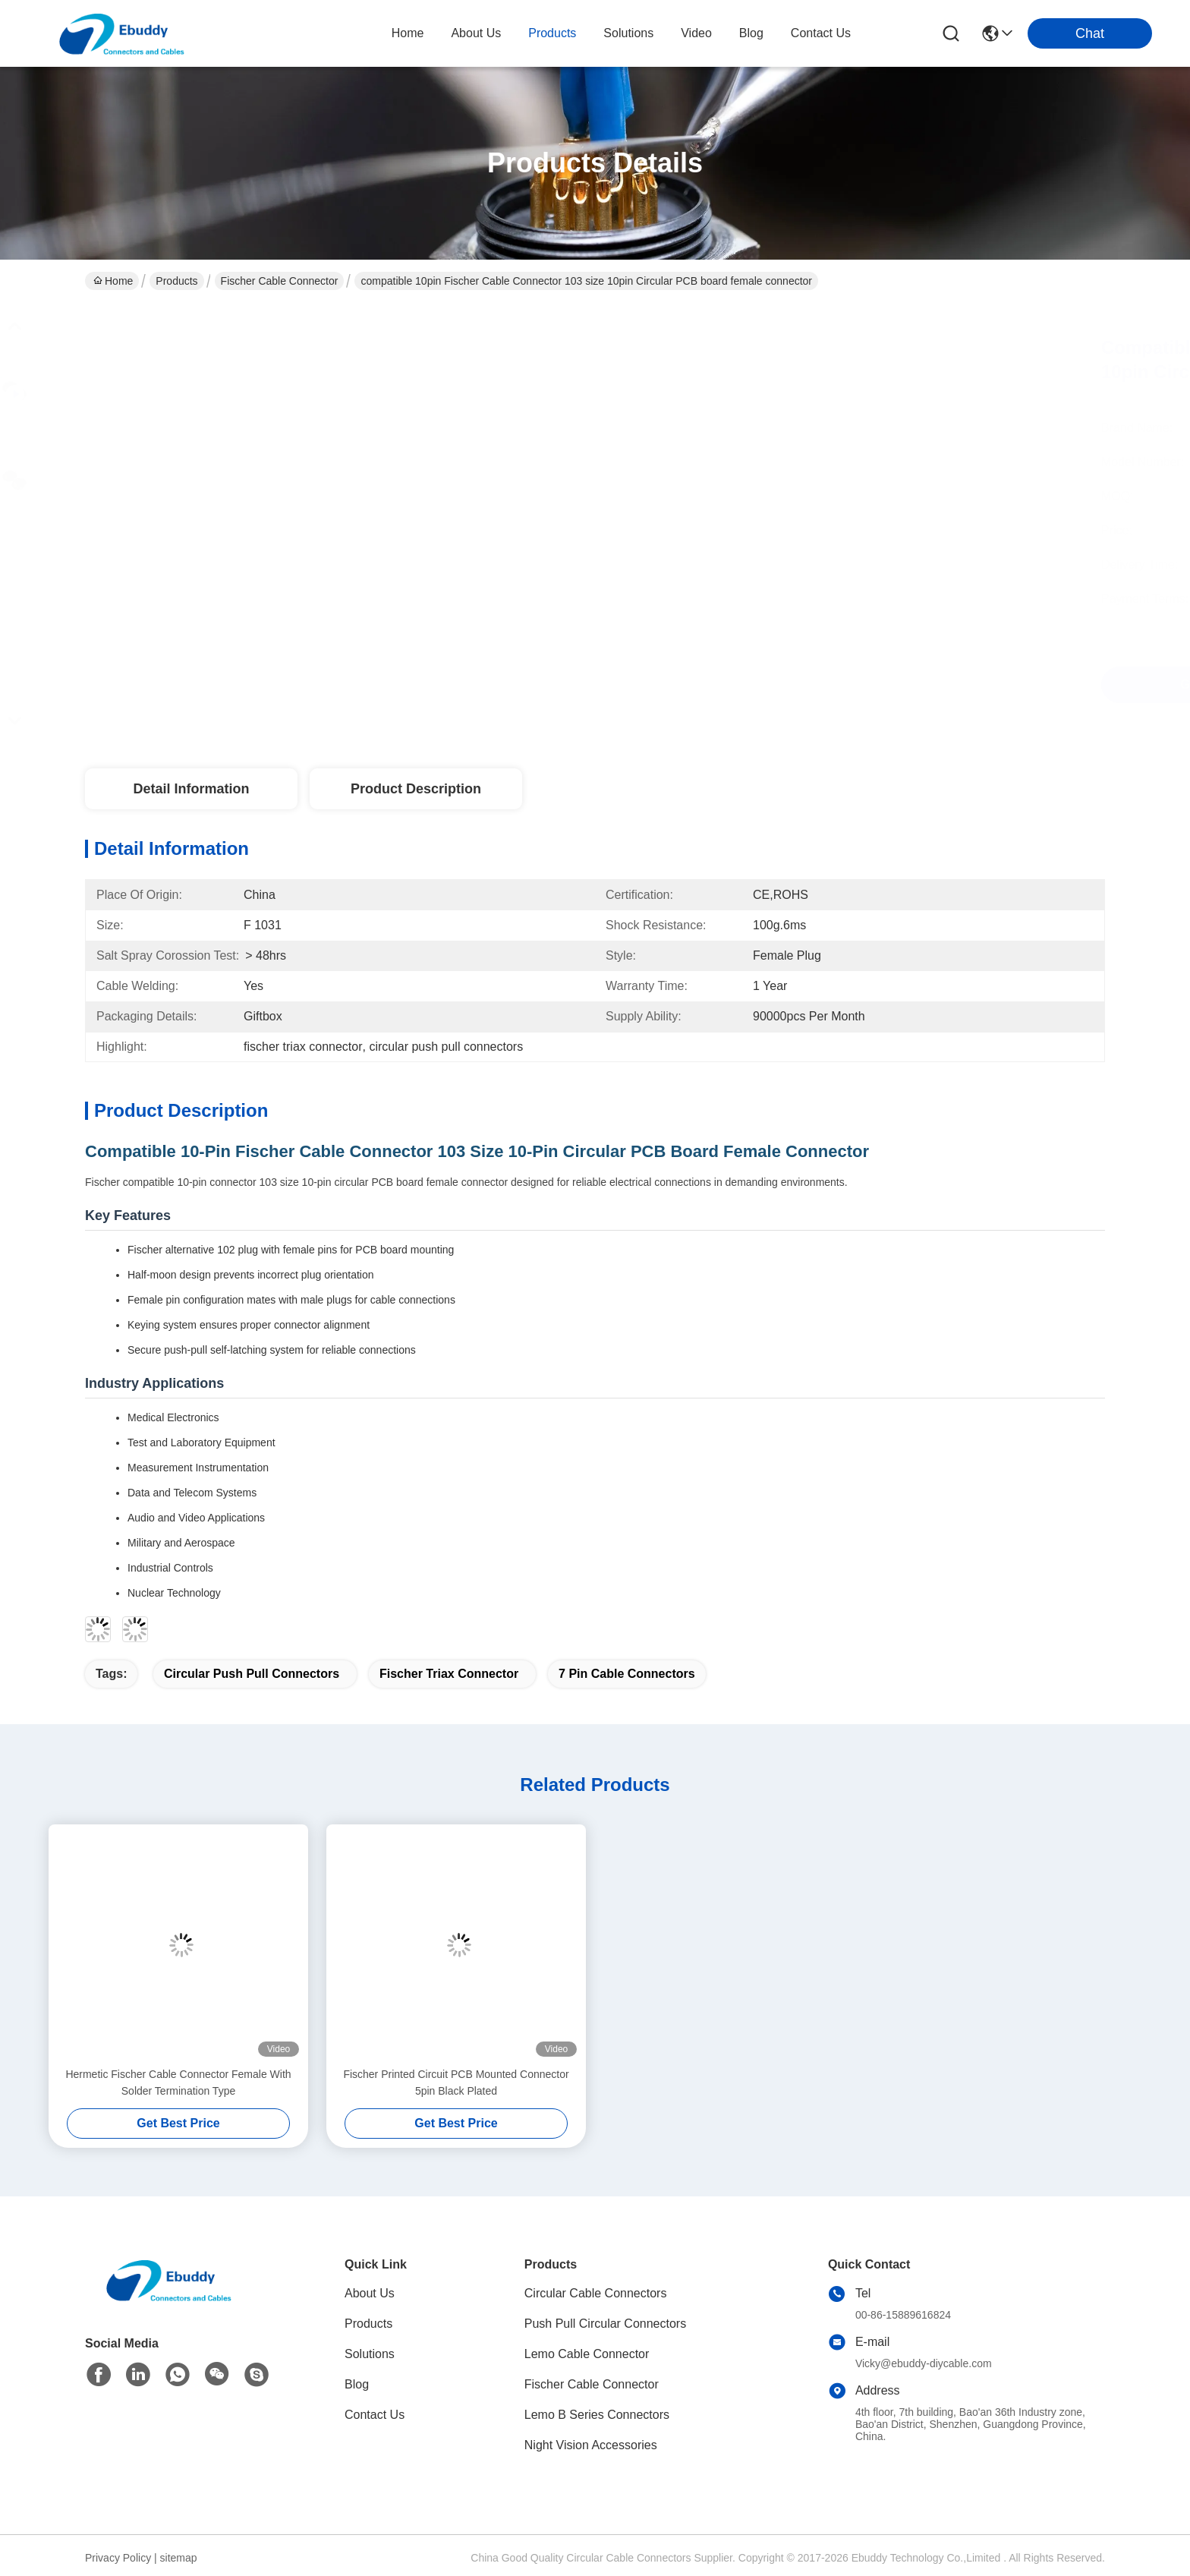 This screenshot has width=1190, height=2576. Describe the element at coordinates (408, 33) in the screenshot. I see `Home` at that location.